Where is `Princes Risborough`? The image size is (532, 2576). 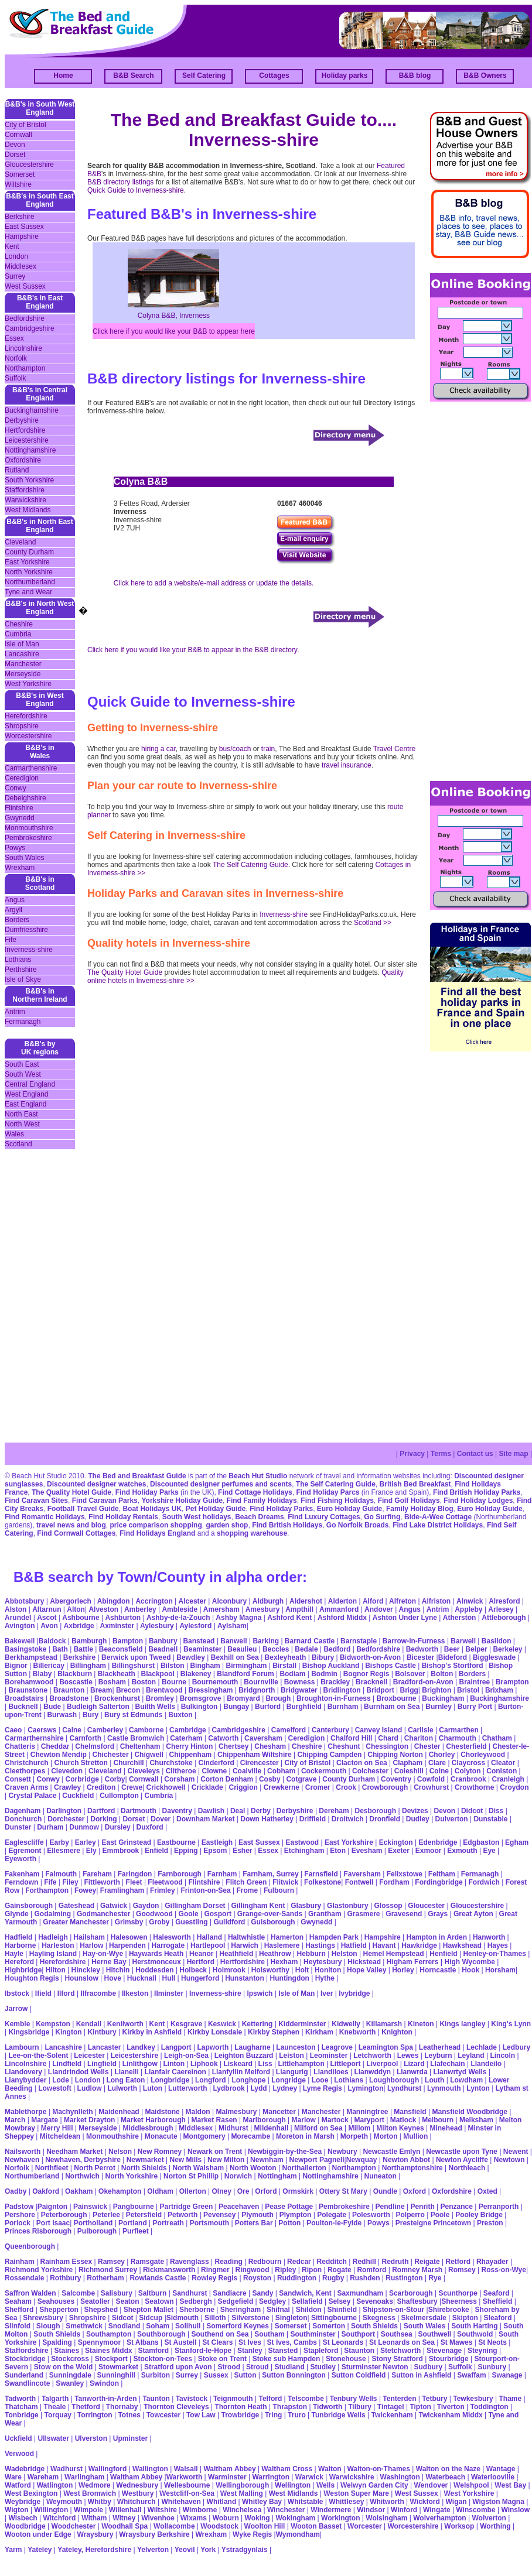 Princes Risborough is located at coordinates (38, 2231).